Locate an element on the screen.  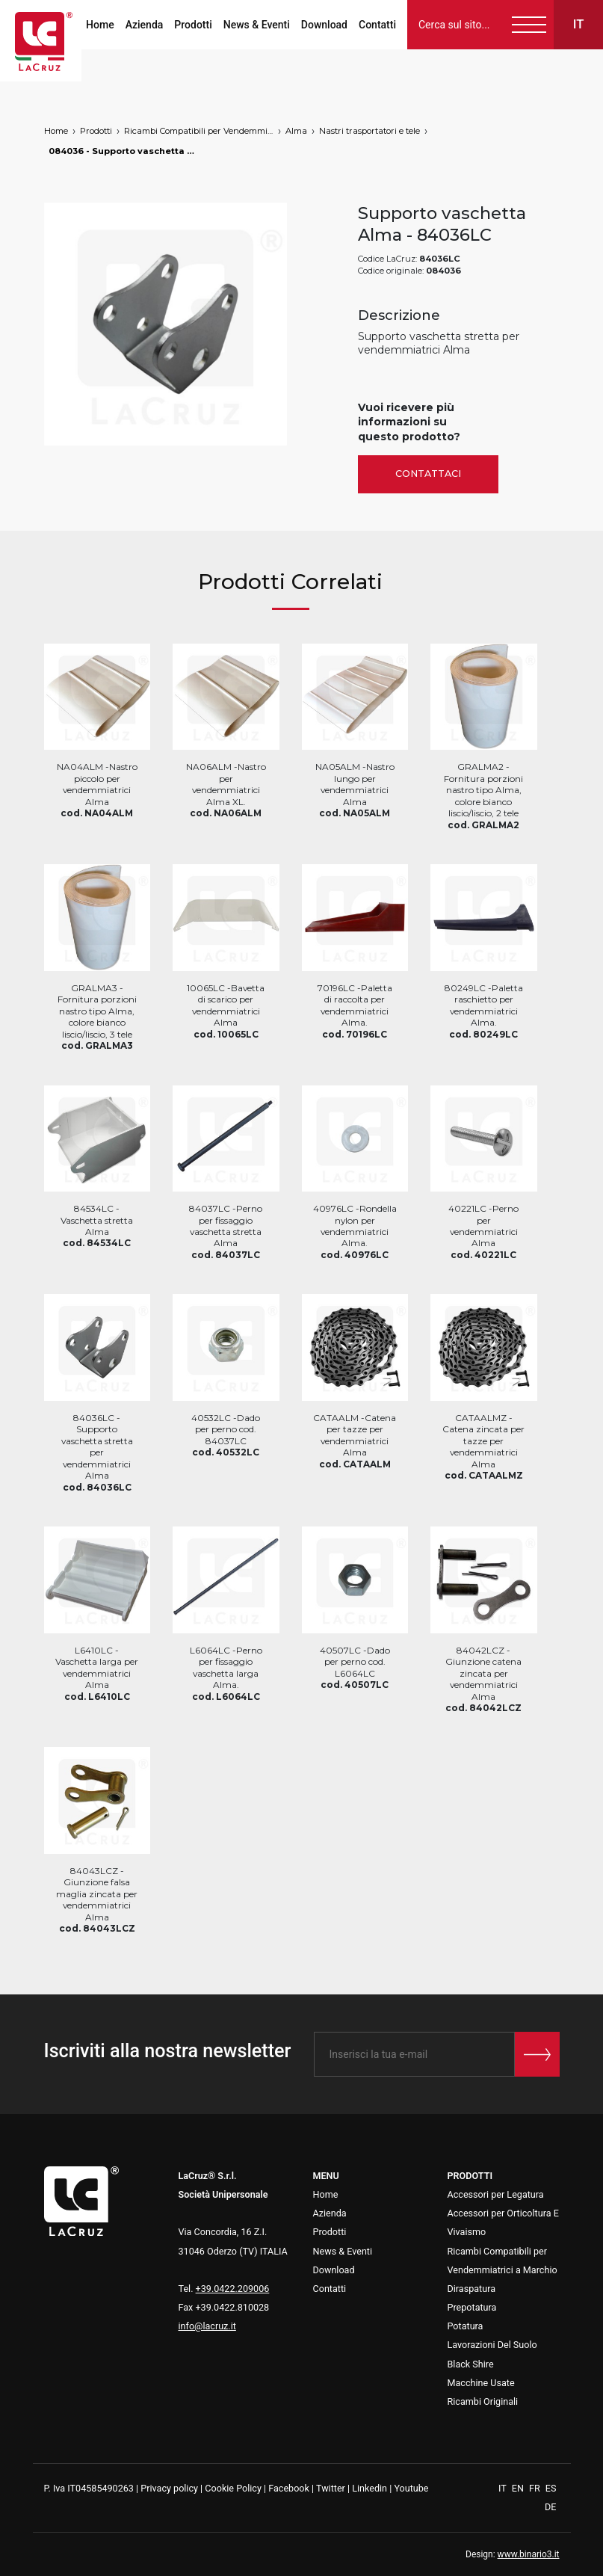
IT is located at coordinates (503, 2488).